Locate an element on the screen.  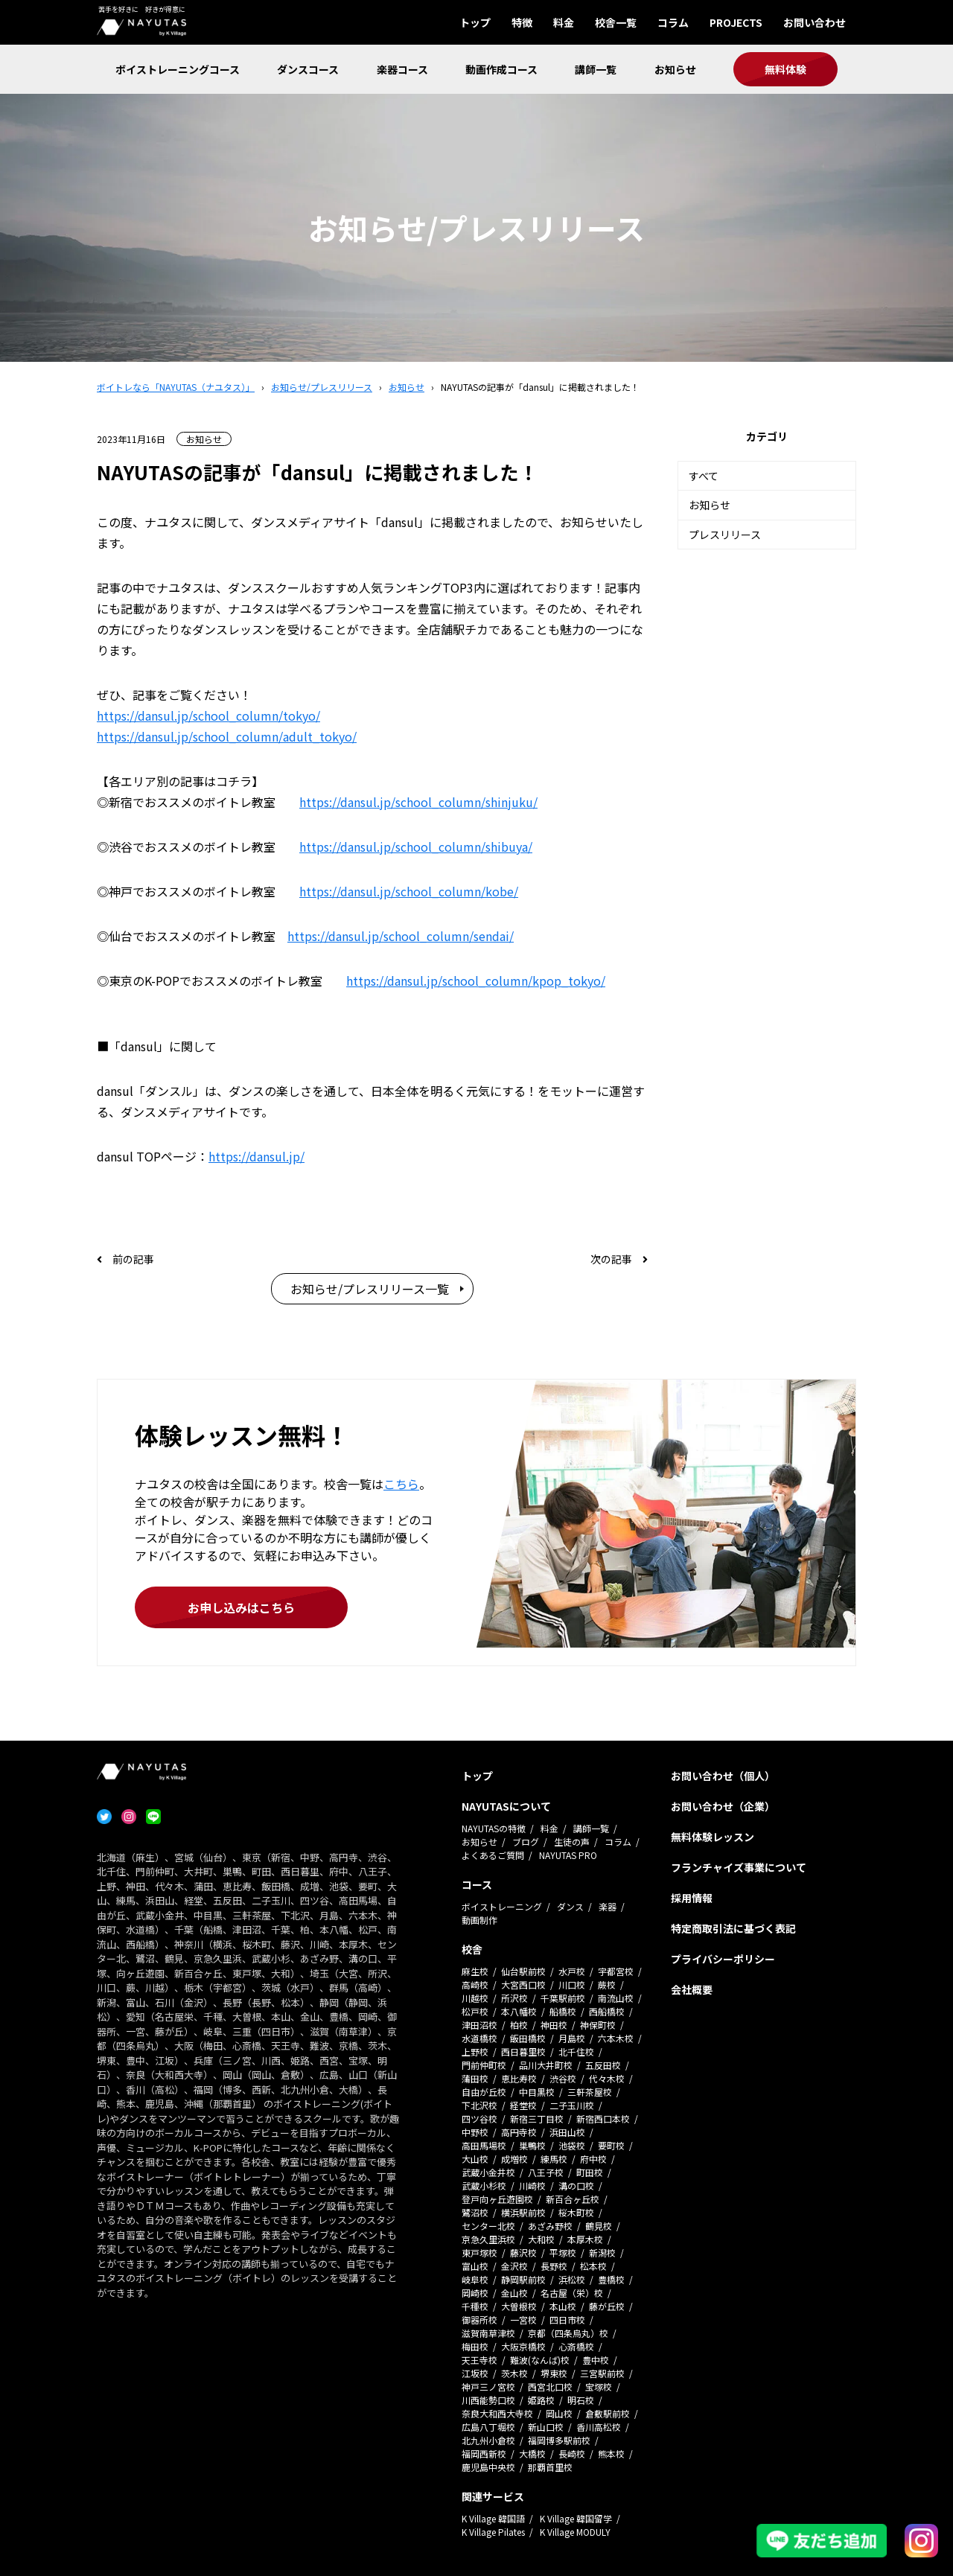
本八幡校 is located at coordinates (519, 2011).